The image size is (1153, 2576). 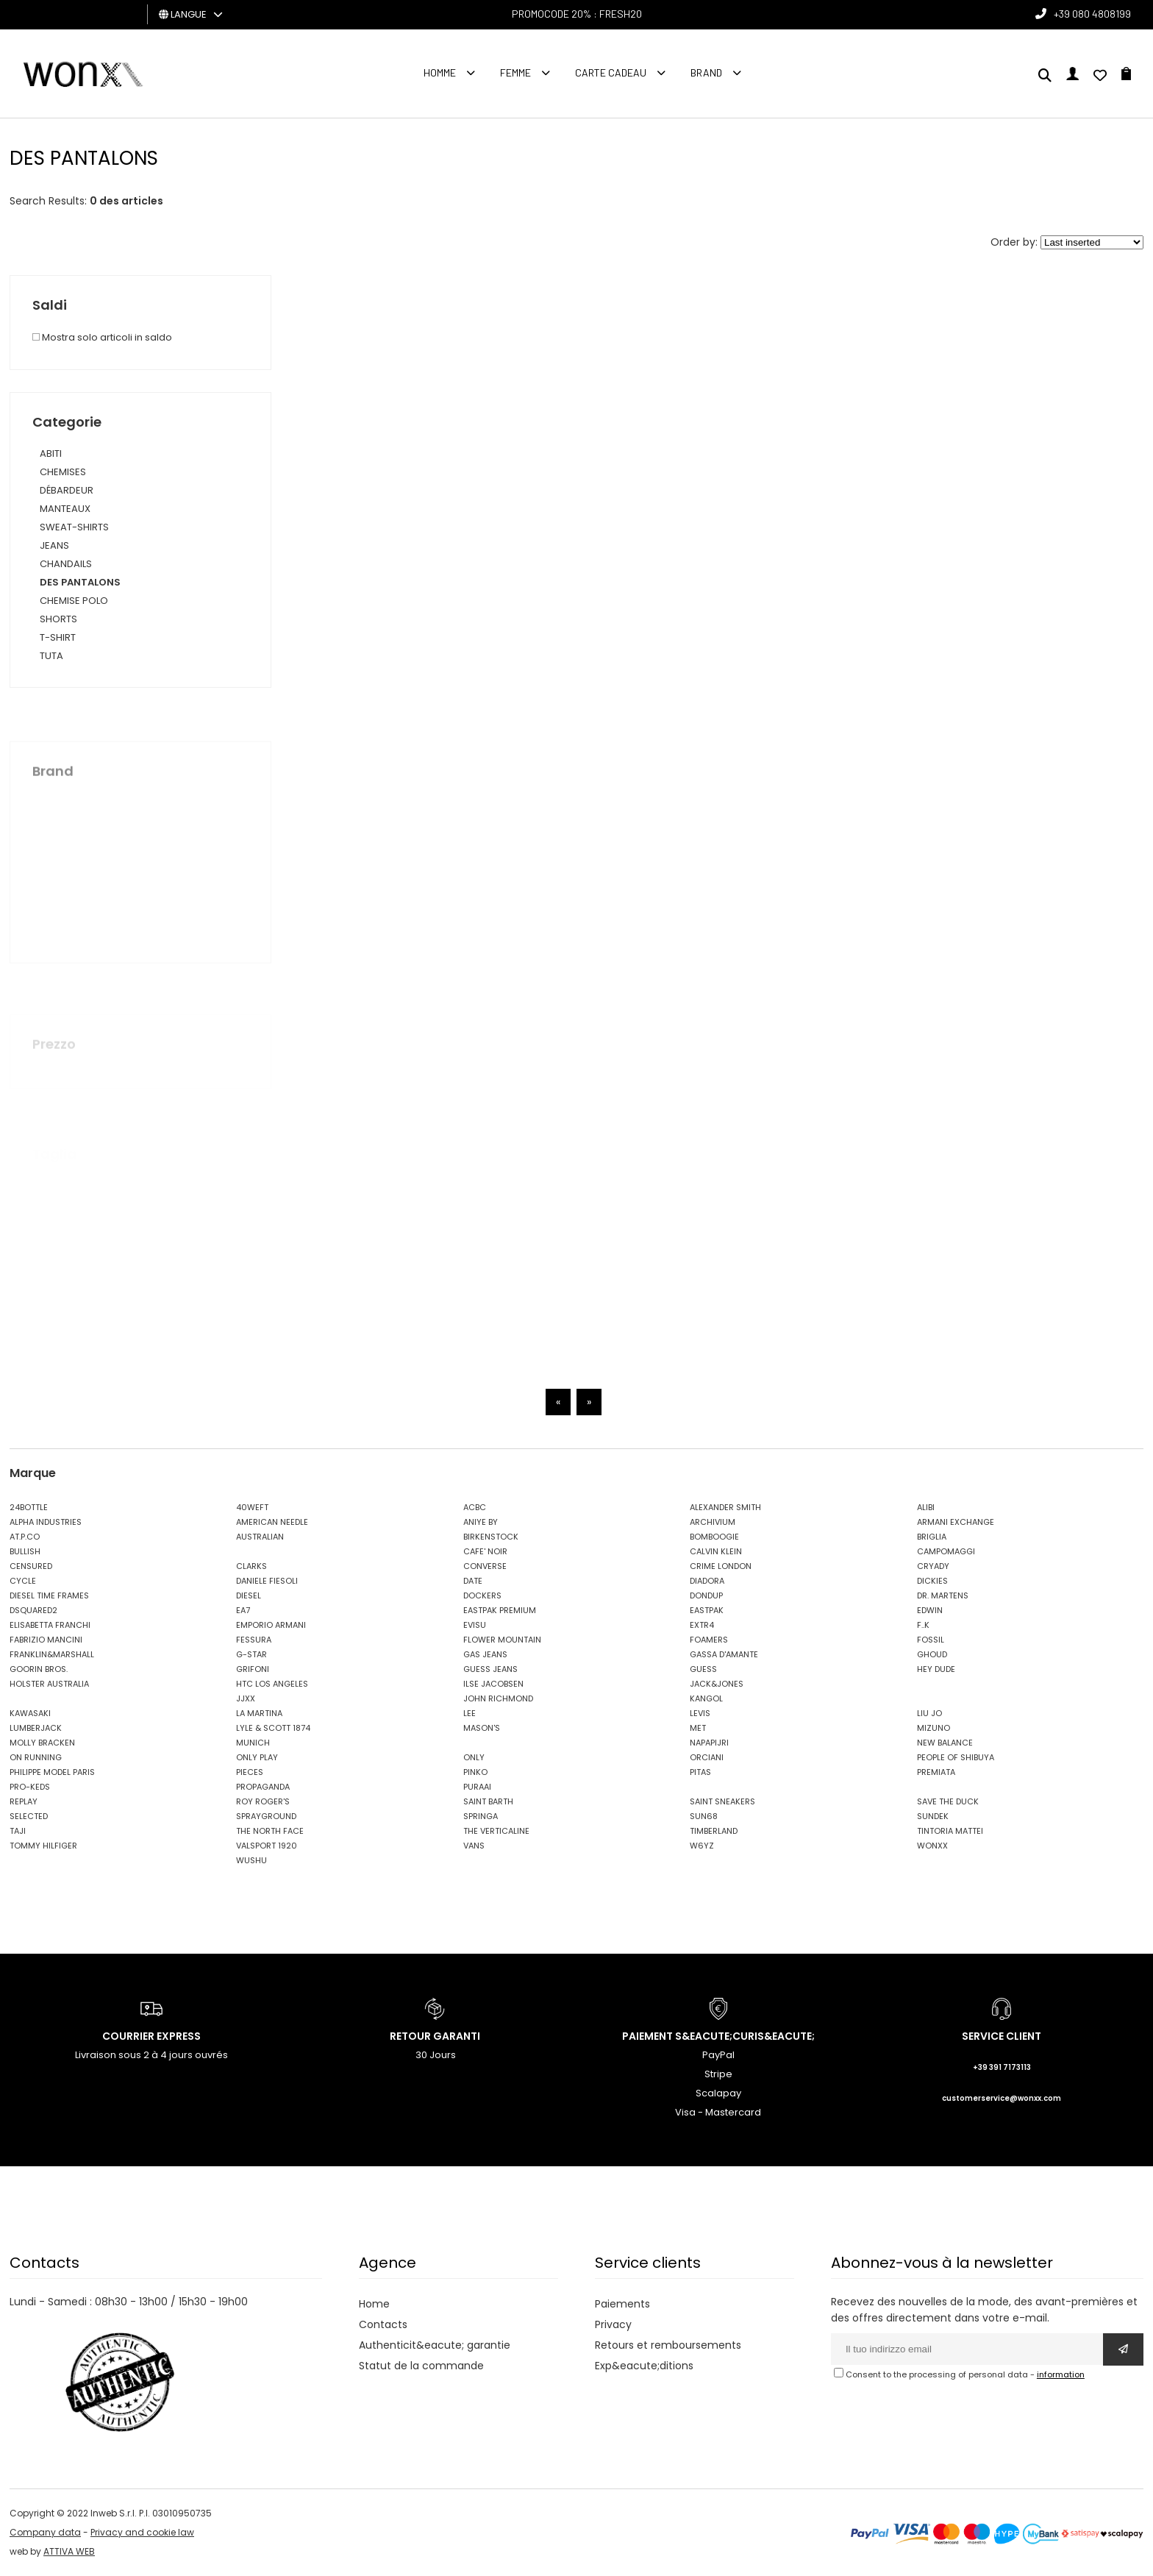 What do you see at coordinates (252, 1669) in the screenshot?
I see `GRIFONI` at bounding box center [252, 1669].